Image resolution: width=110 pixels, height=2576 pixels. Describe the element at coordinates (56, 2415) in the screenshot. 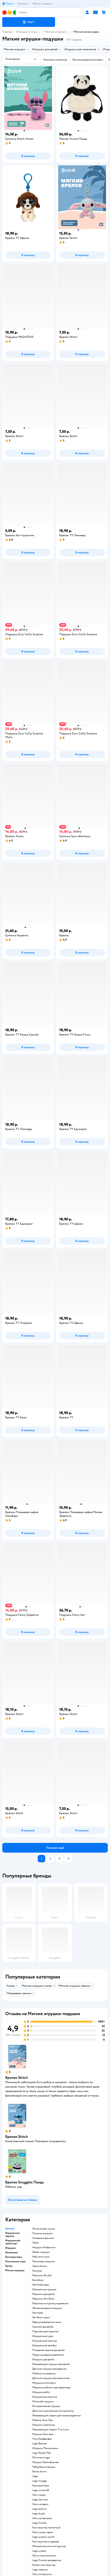

I see `Развивающий коврик для новорожденных` at that location.